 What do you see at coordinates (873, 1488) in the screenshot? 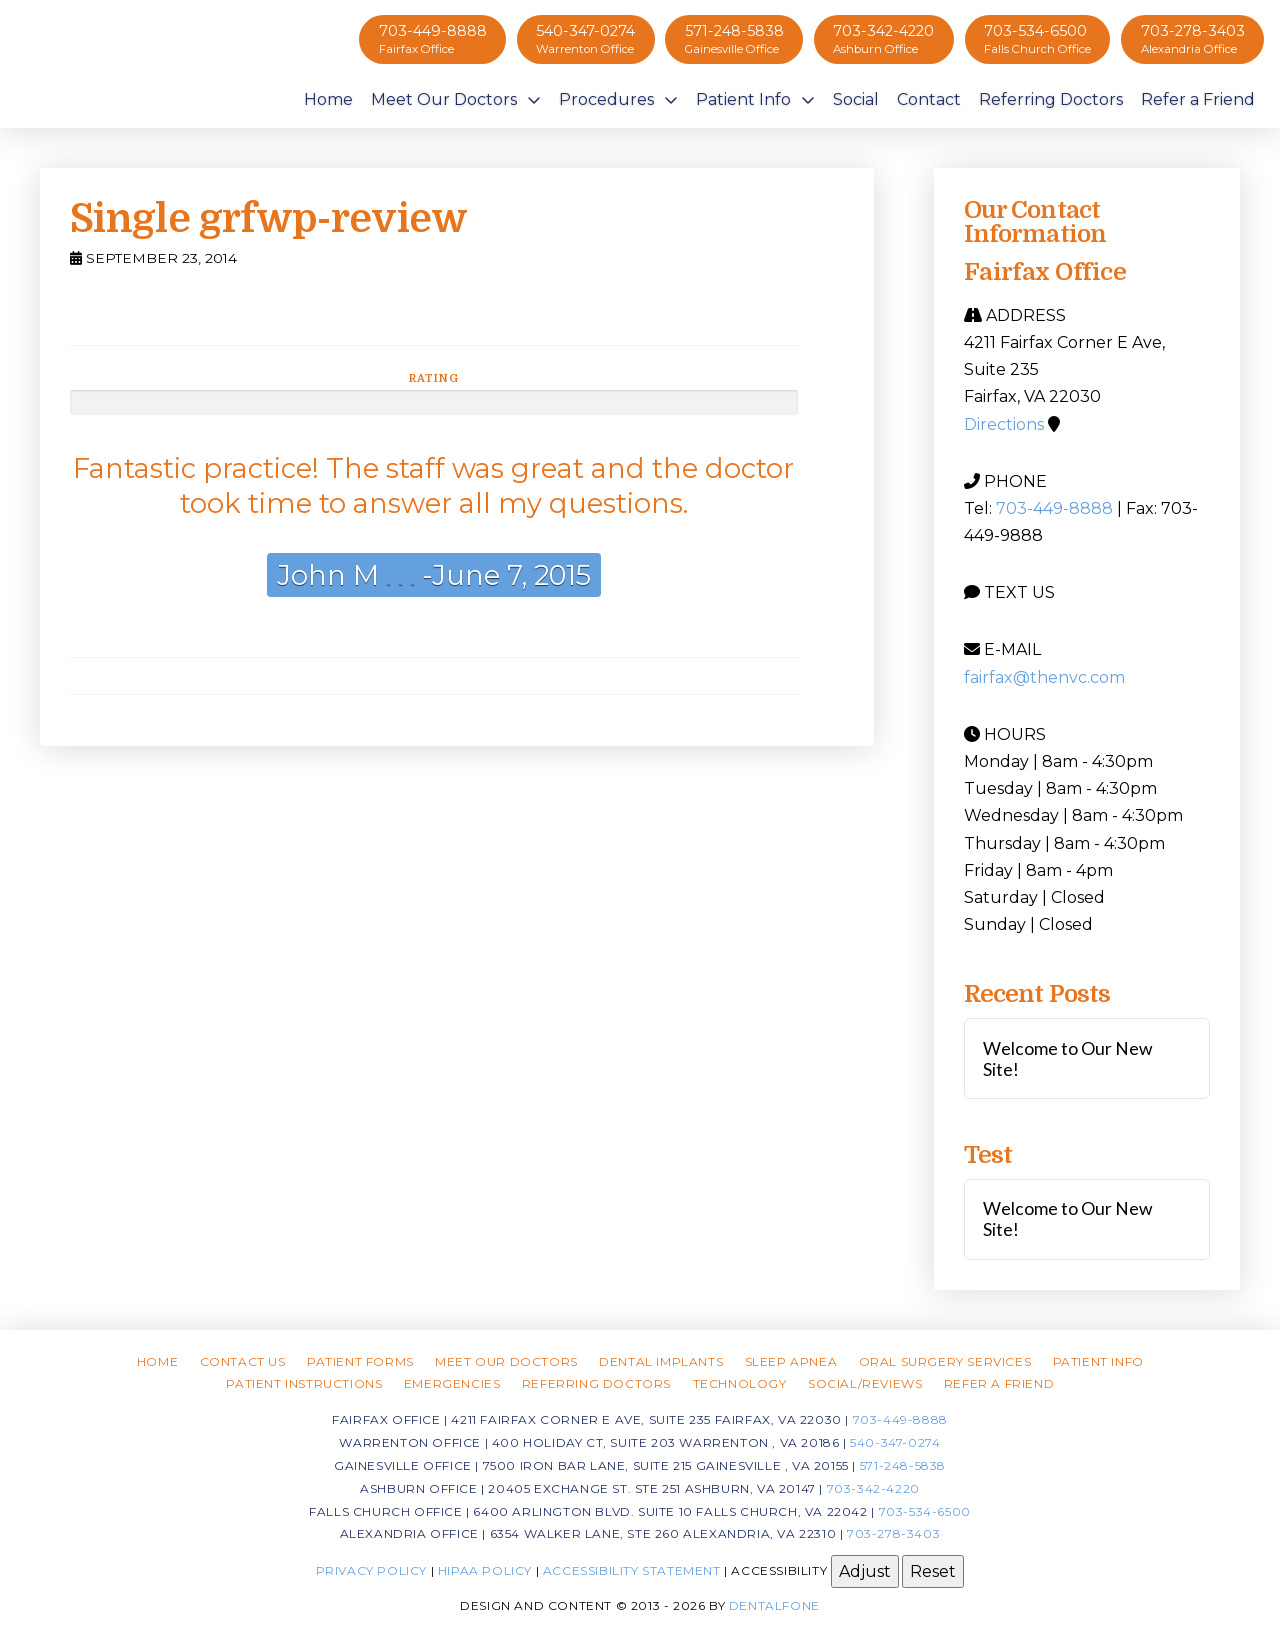
I see `703-342-4220` at bounding box center [873, 1488].